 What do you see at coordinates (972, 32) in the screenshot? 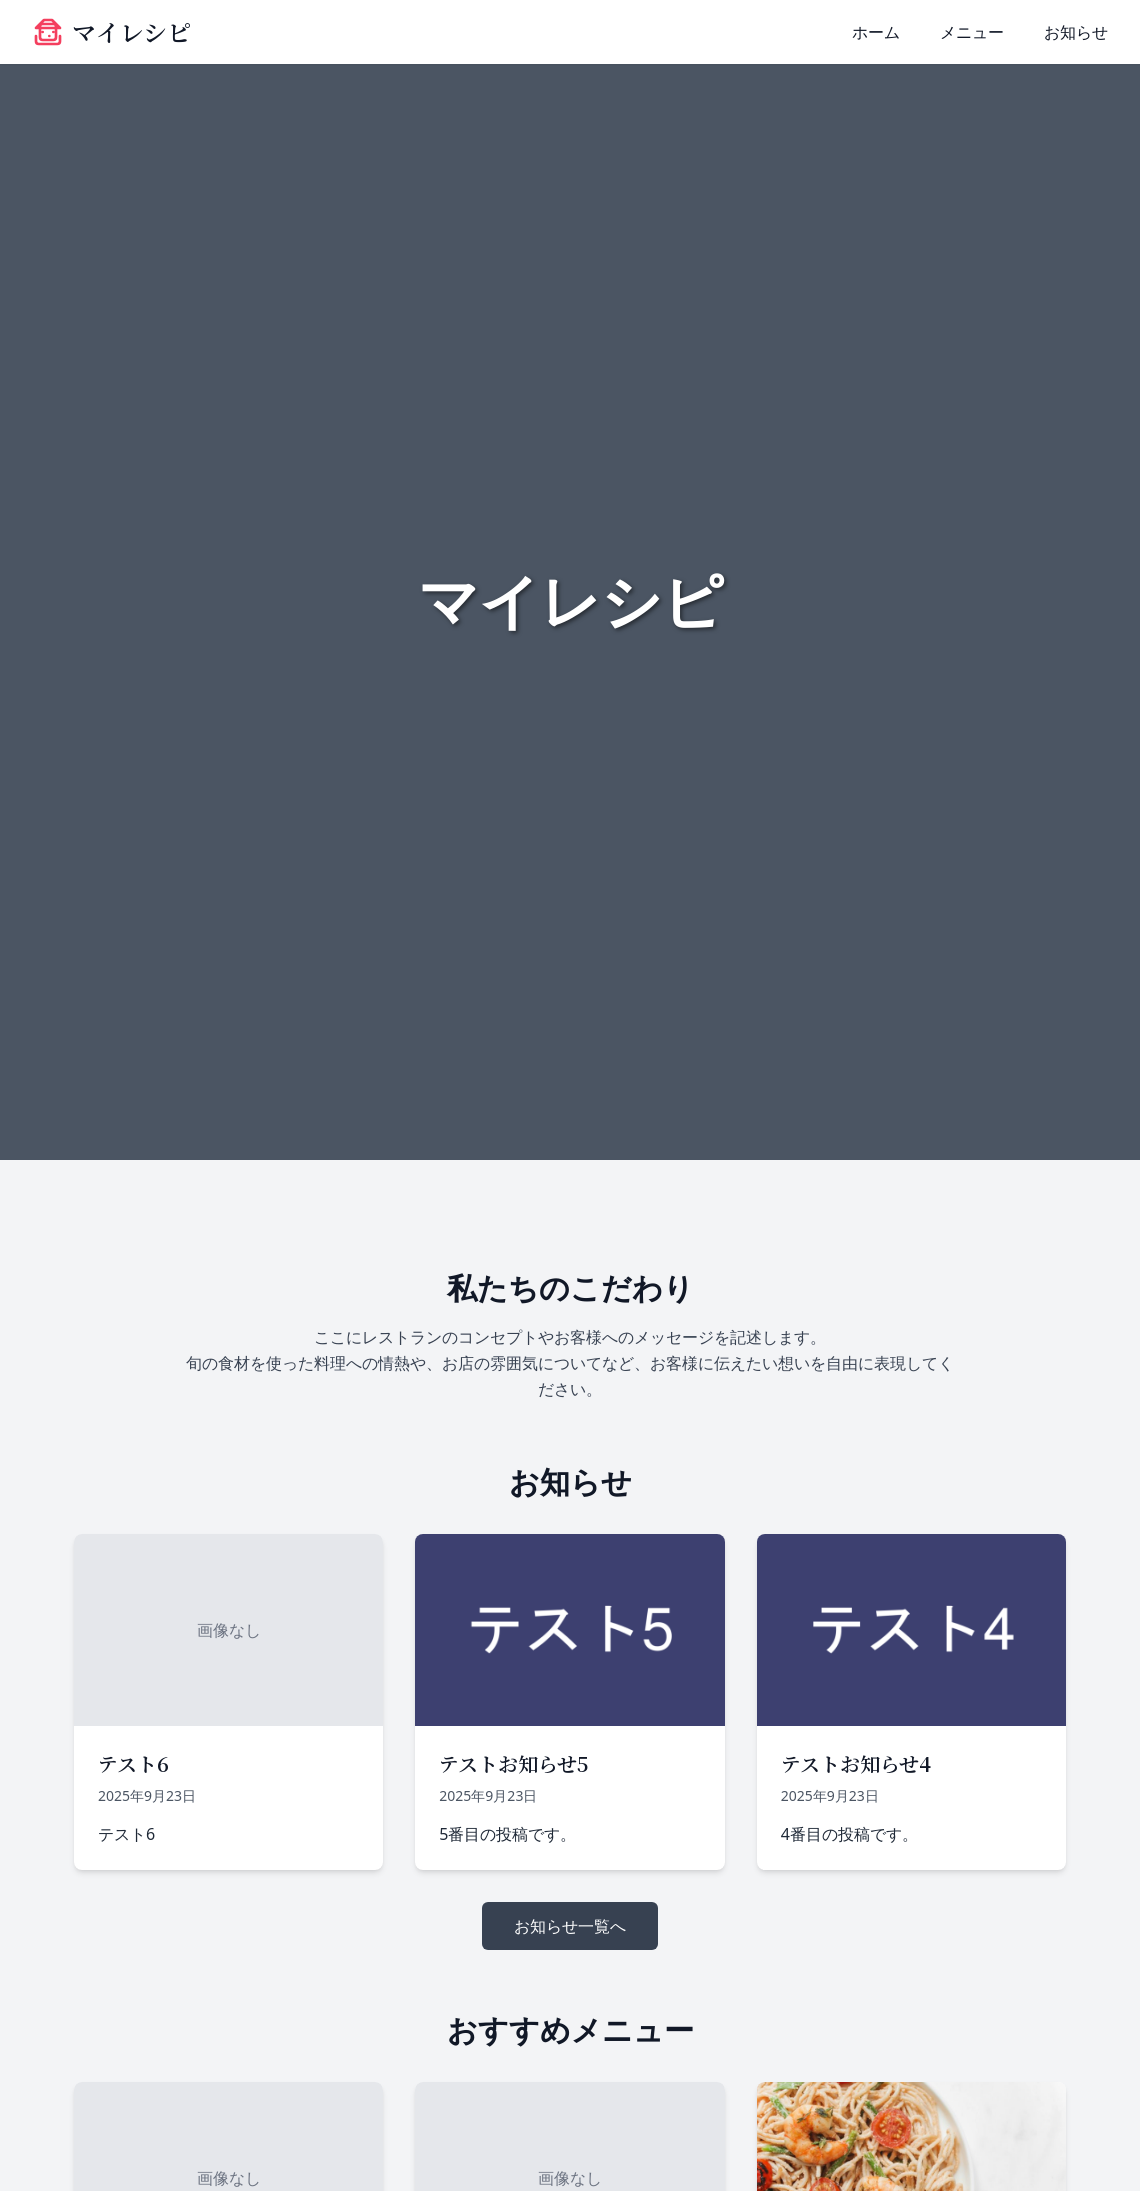
I see `メニュー` at bounding box center [972, 32].